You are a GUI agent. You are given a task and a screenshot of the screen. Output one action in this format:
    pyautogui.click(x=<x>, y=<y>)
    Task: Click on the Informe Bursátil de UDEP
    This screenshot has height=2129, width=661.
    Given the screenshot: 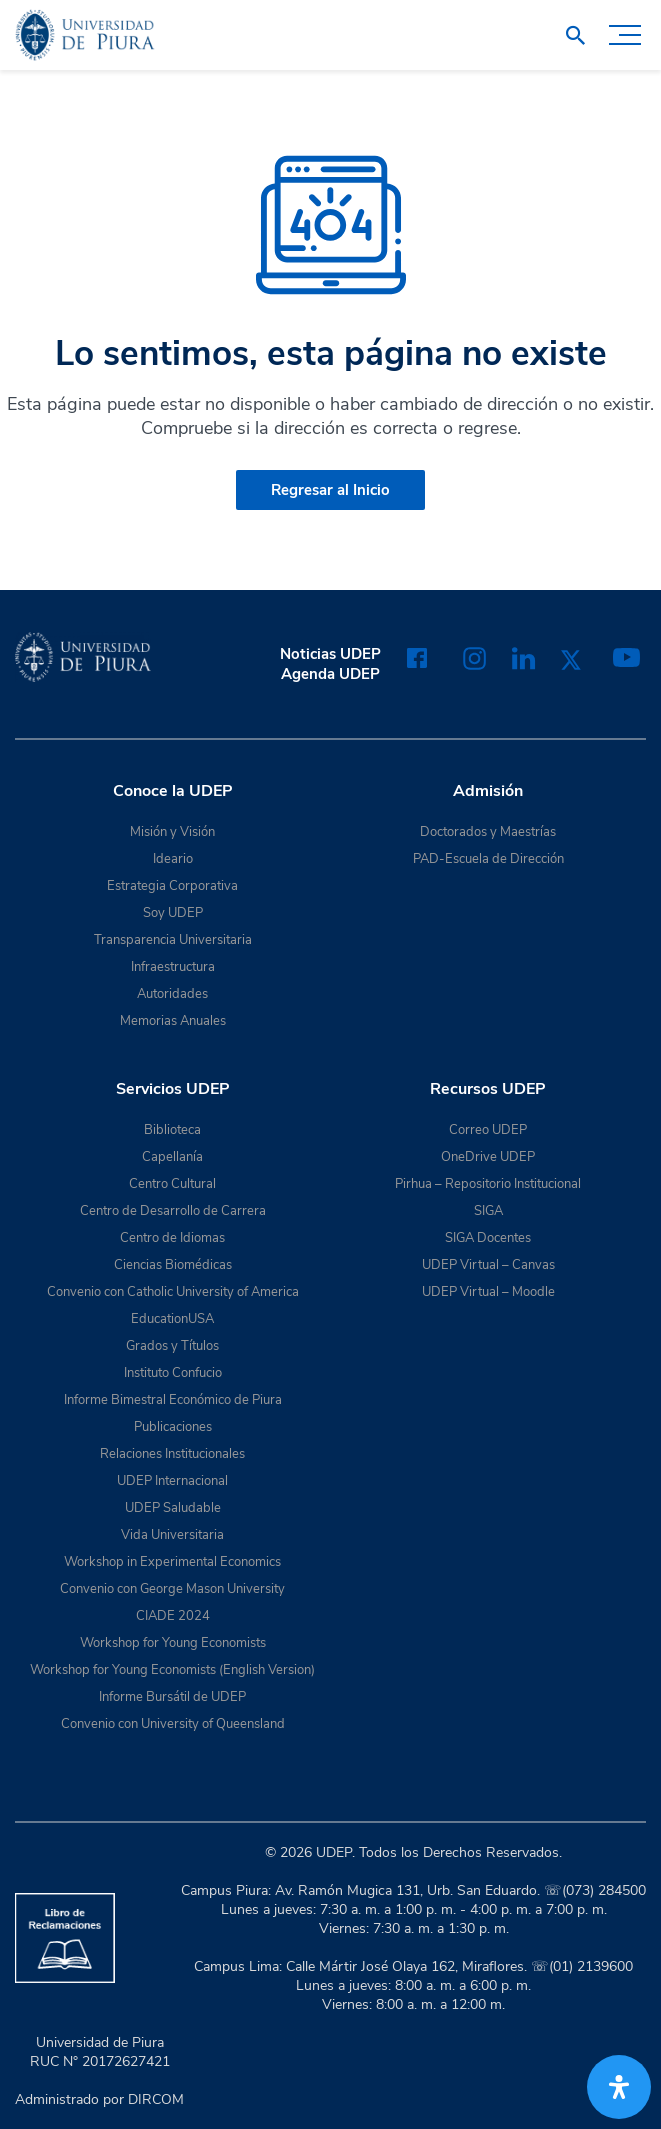 What is the action you would take?
    pyautogui.click(x=172, y=1697)
    